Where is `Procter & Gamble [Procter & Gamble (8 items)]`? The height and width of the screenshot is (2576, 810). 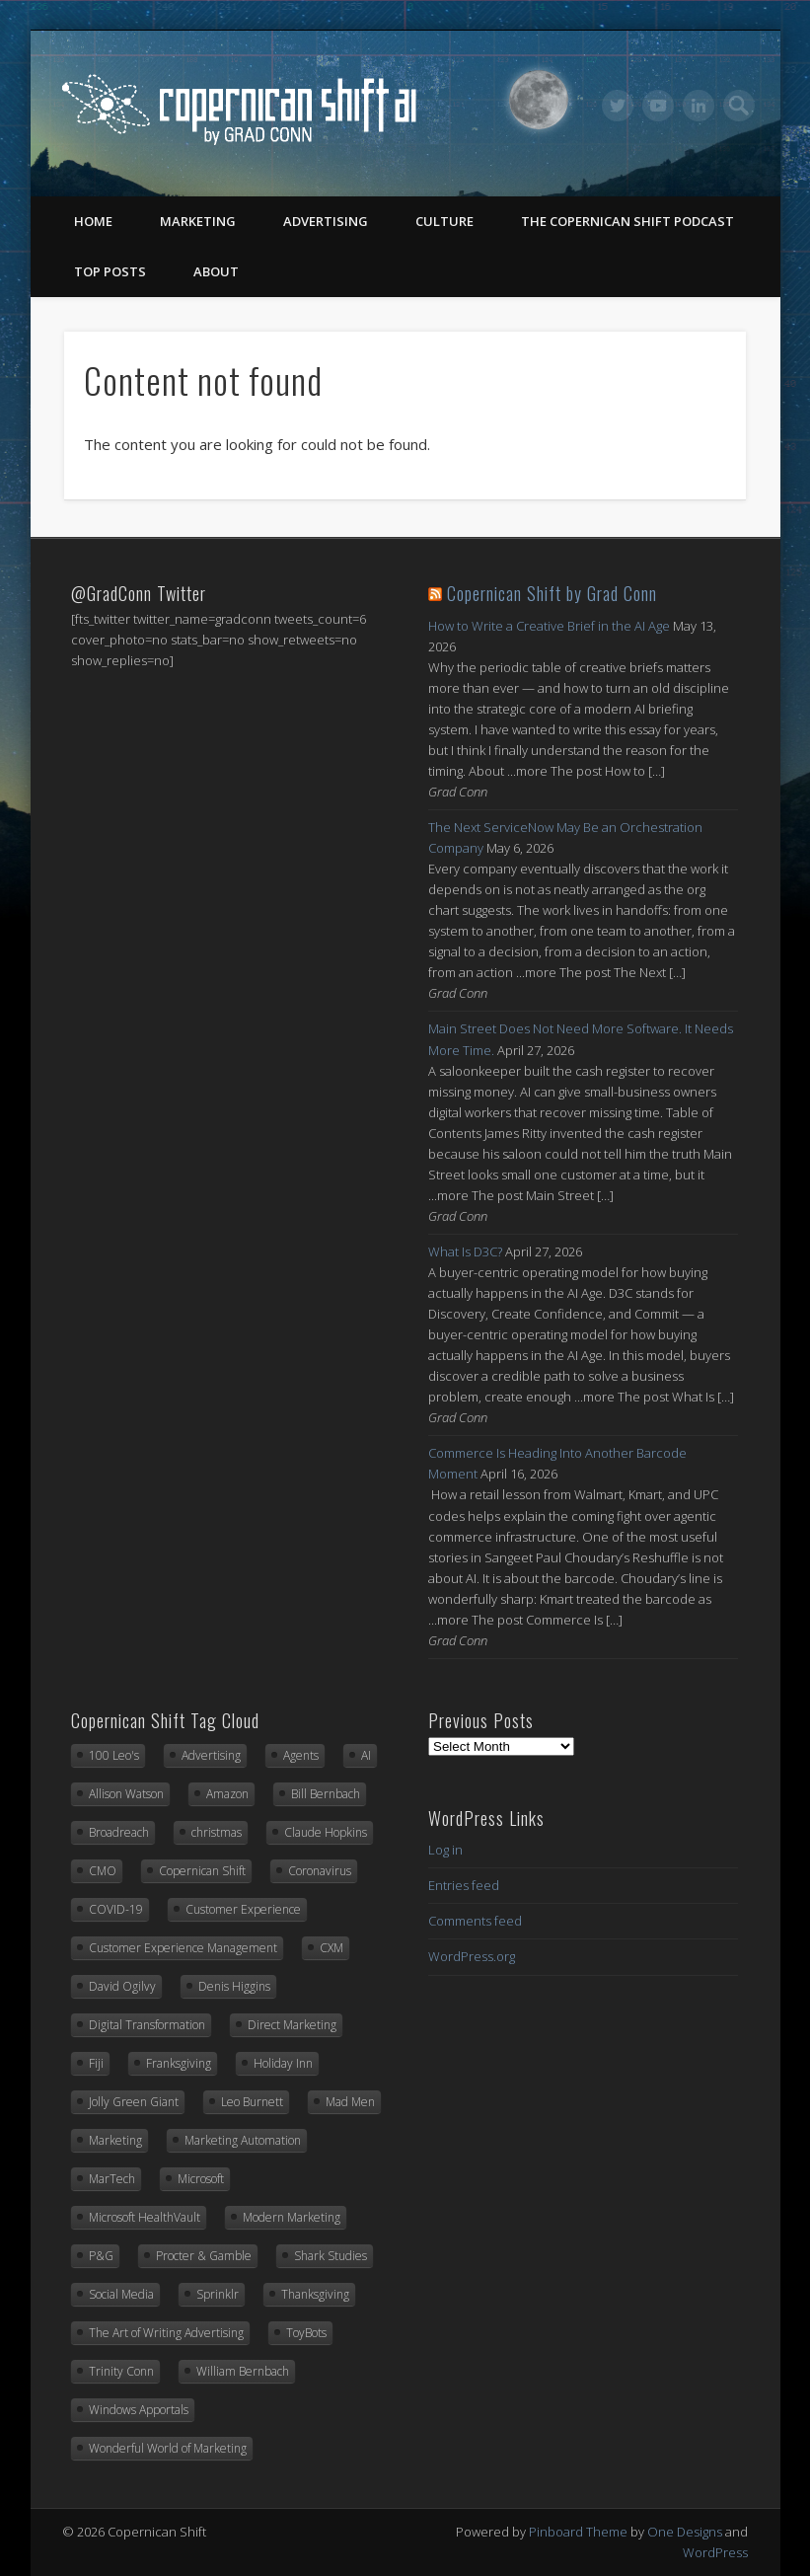 Procter & Gamble [Procter & Gamble (8 items)] is located at coordinates (204, 2255).